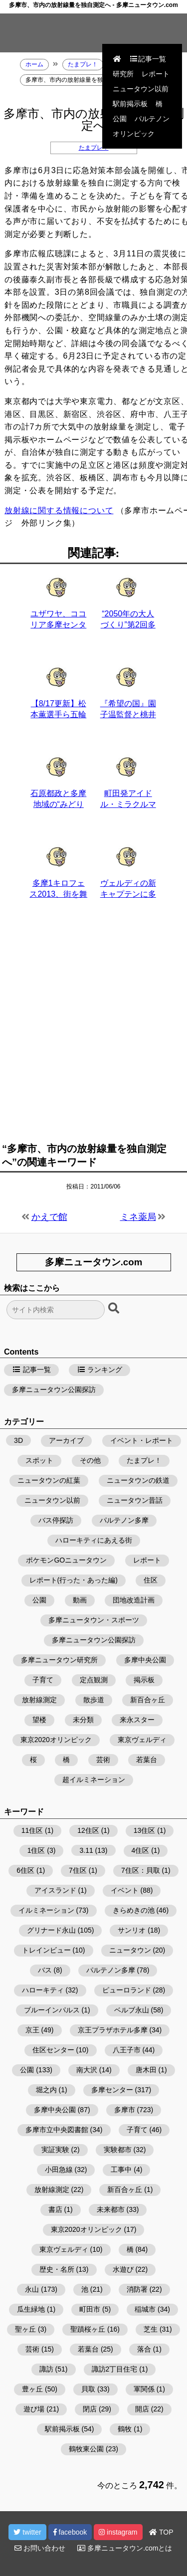  What do you see at coordinates (18, 1440) in the screenshot?
I see `3D` at bounding box center [18, 1440].